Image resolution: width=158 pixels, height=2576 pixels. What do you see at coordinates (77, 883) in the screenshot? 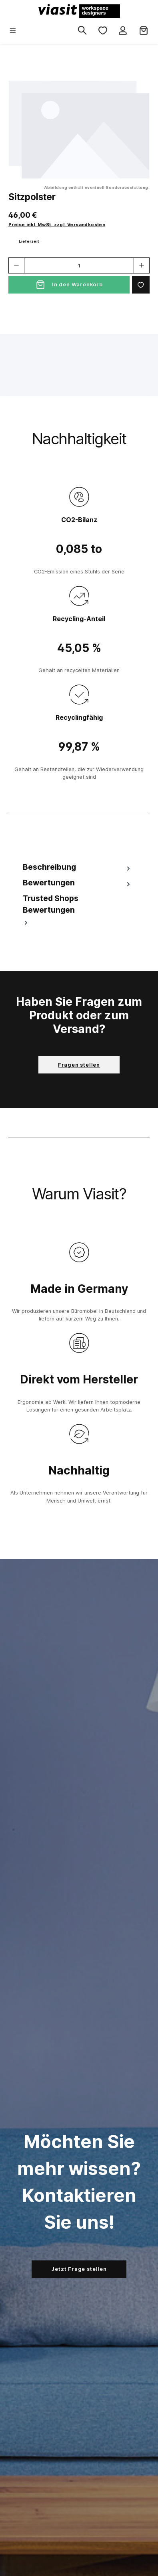
I see `Bewertungen [tab]` at bounding box center [77, 883].